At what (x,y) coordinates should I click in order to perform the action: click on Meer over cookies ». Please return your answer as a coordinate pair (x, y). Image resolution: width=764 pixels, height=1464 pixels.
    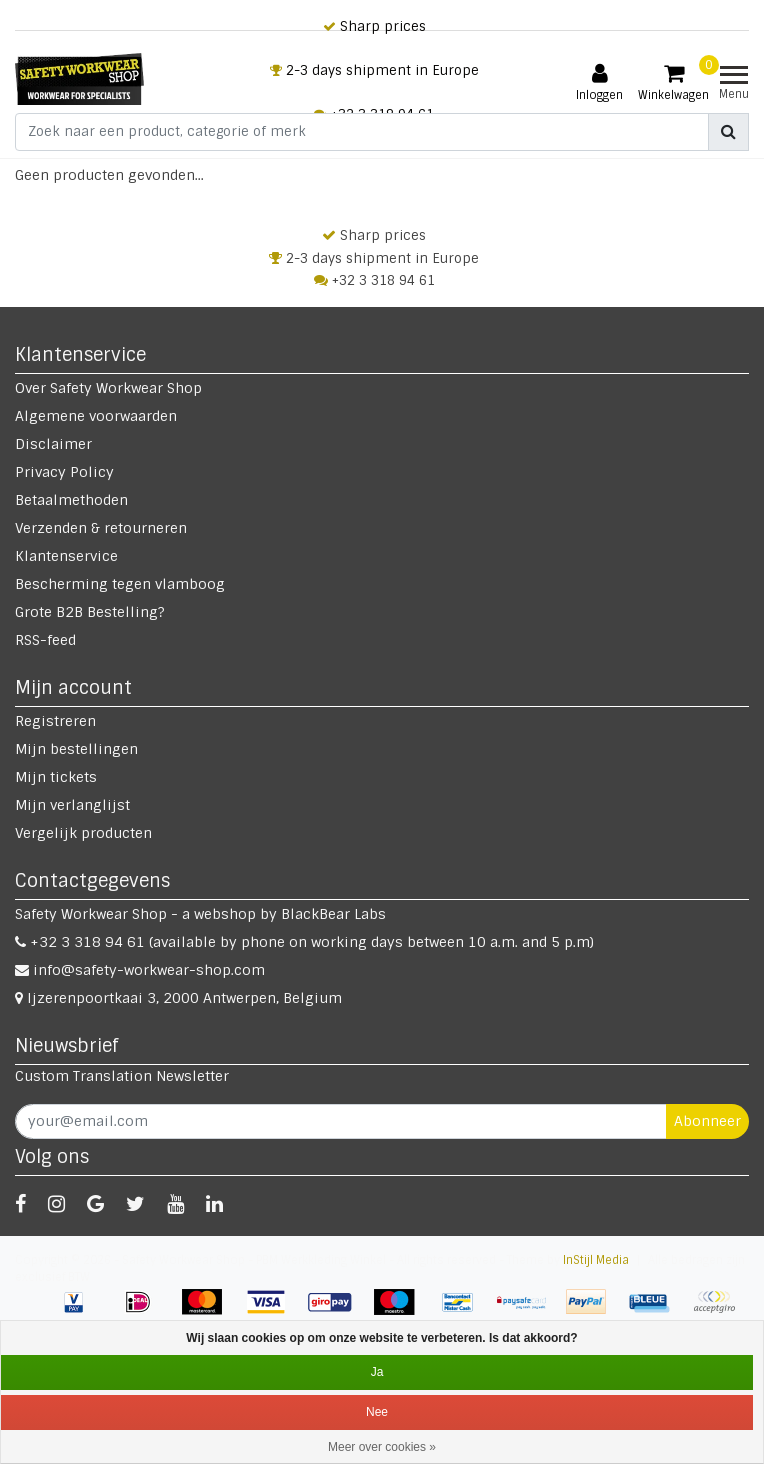
    Looking at the image, I should click on (382, 1447).